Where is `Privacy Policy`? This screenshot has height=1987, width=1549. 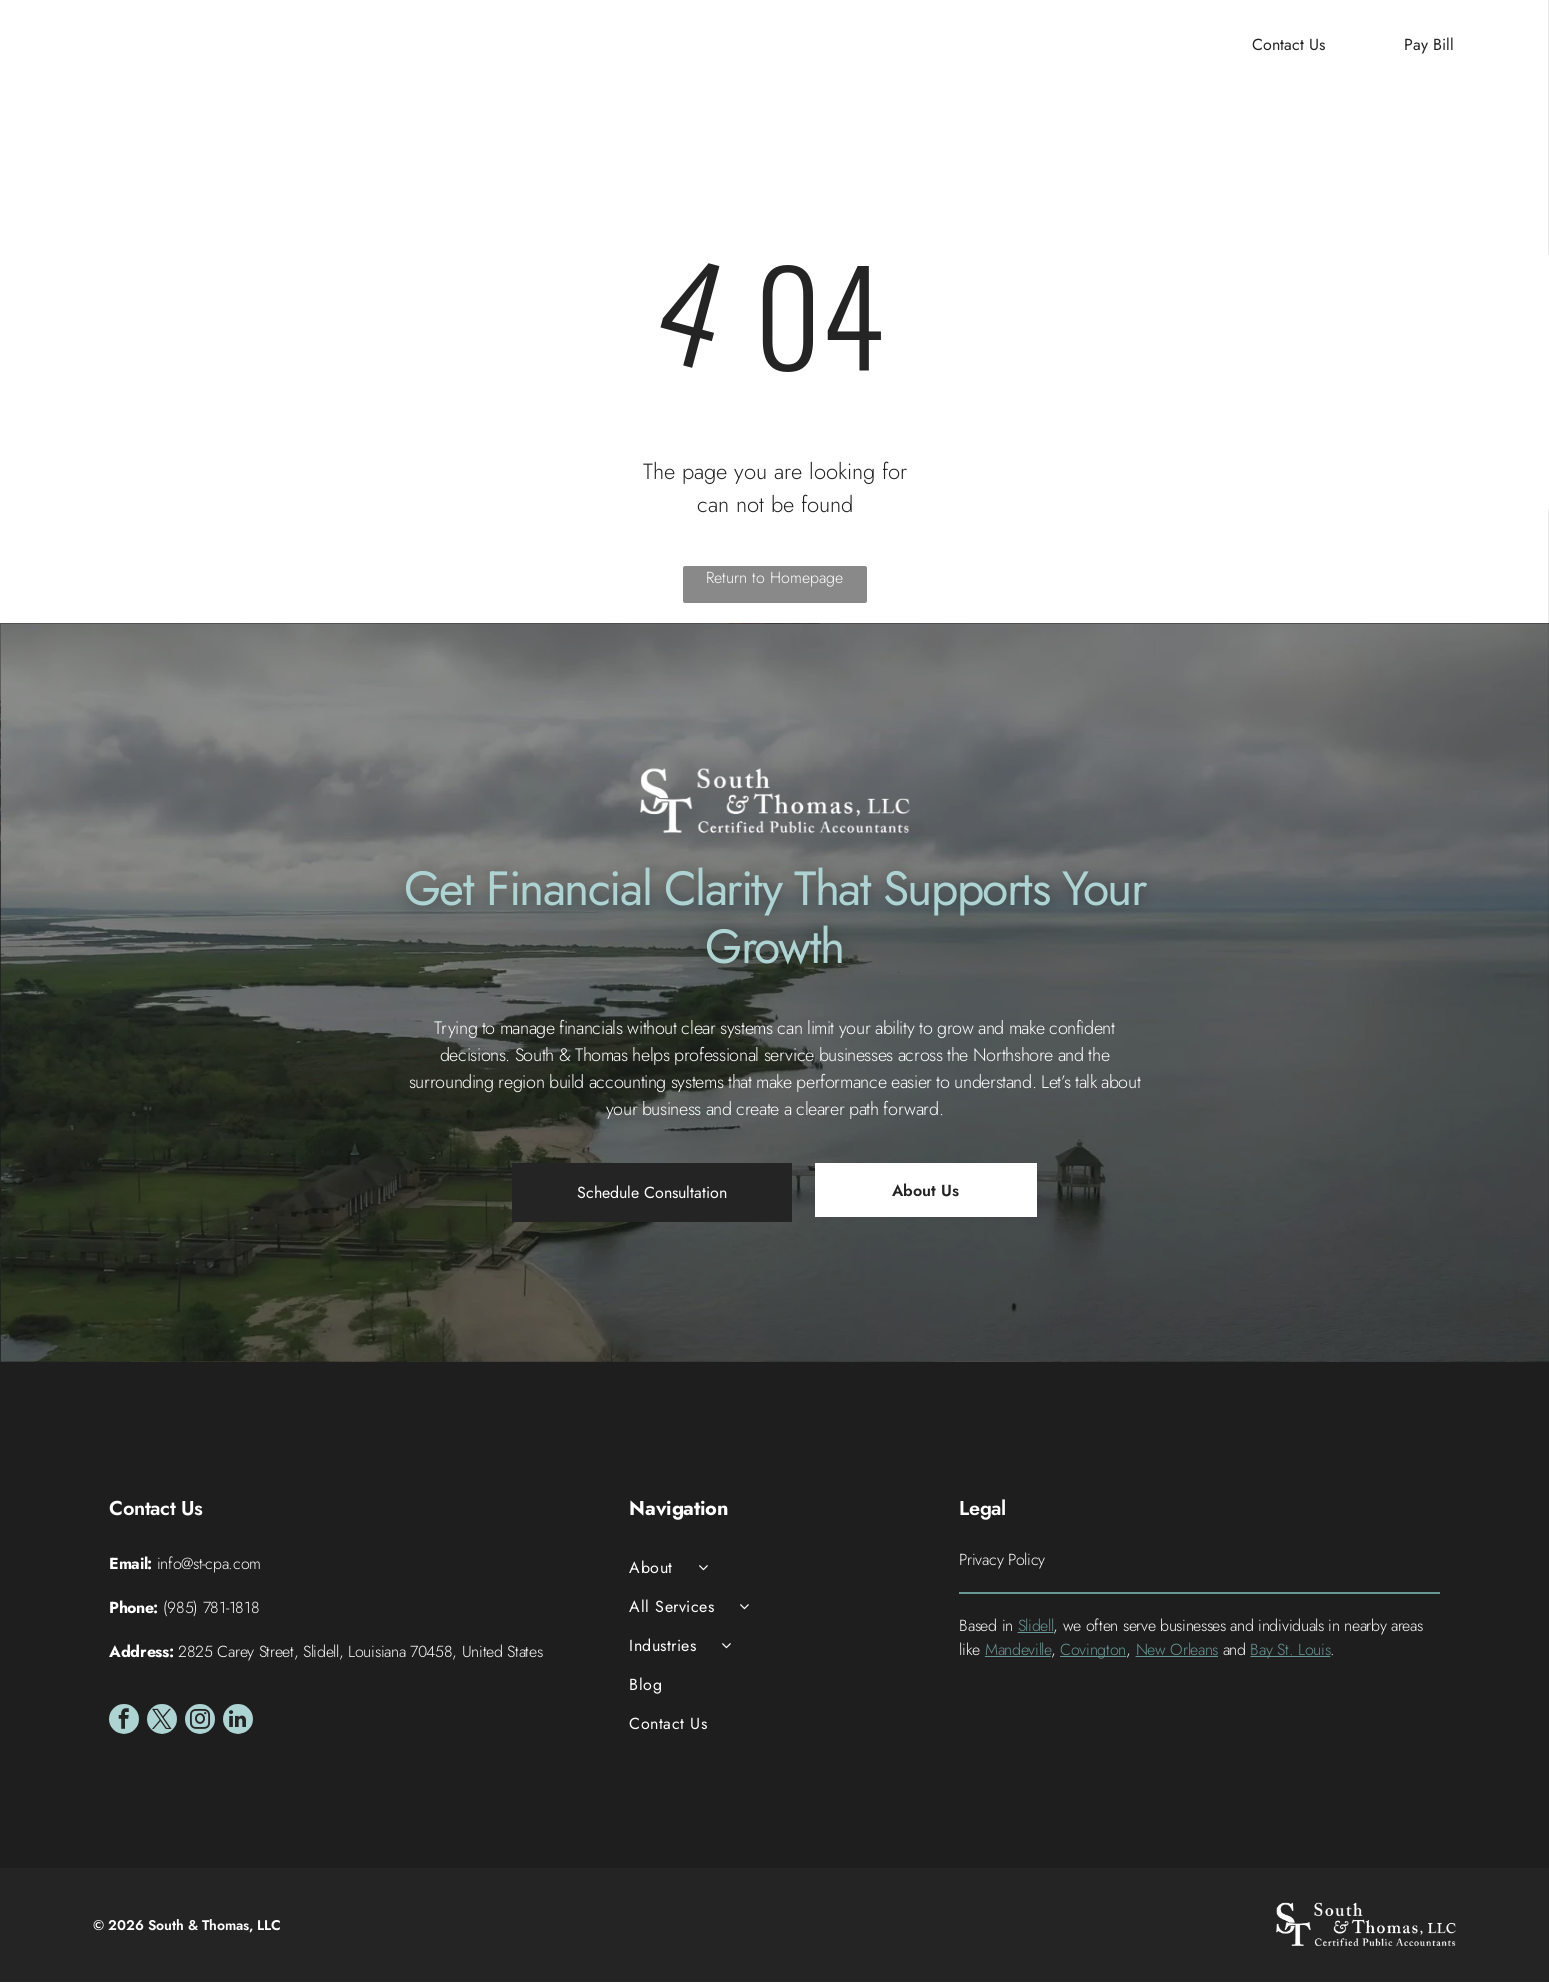 Privacy Policy is located at coordinates (1002, 1565).